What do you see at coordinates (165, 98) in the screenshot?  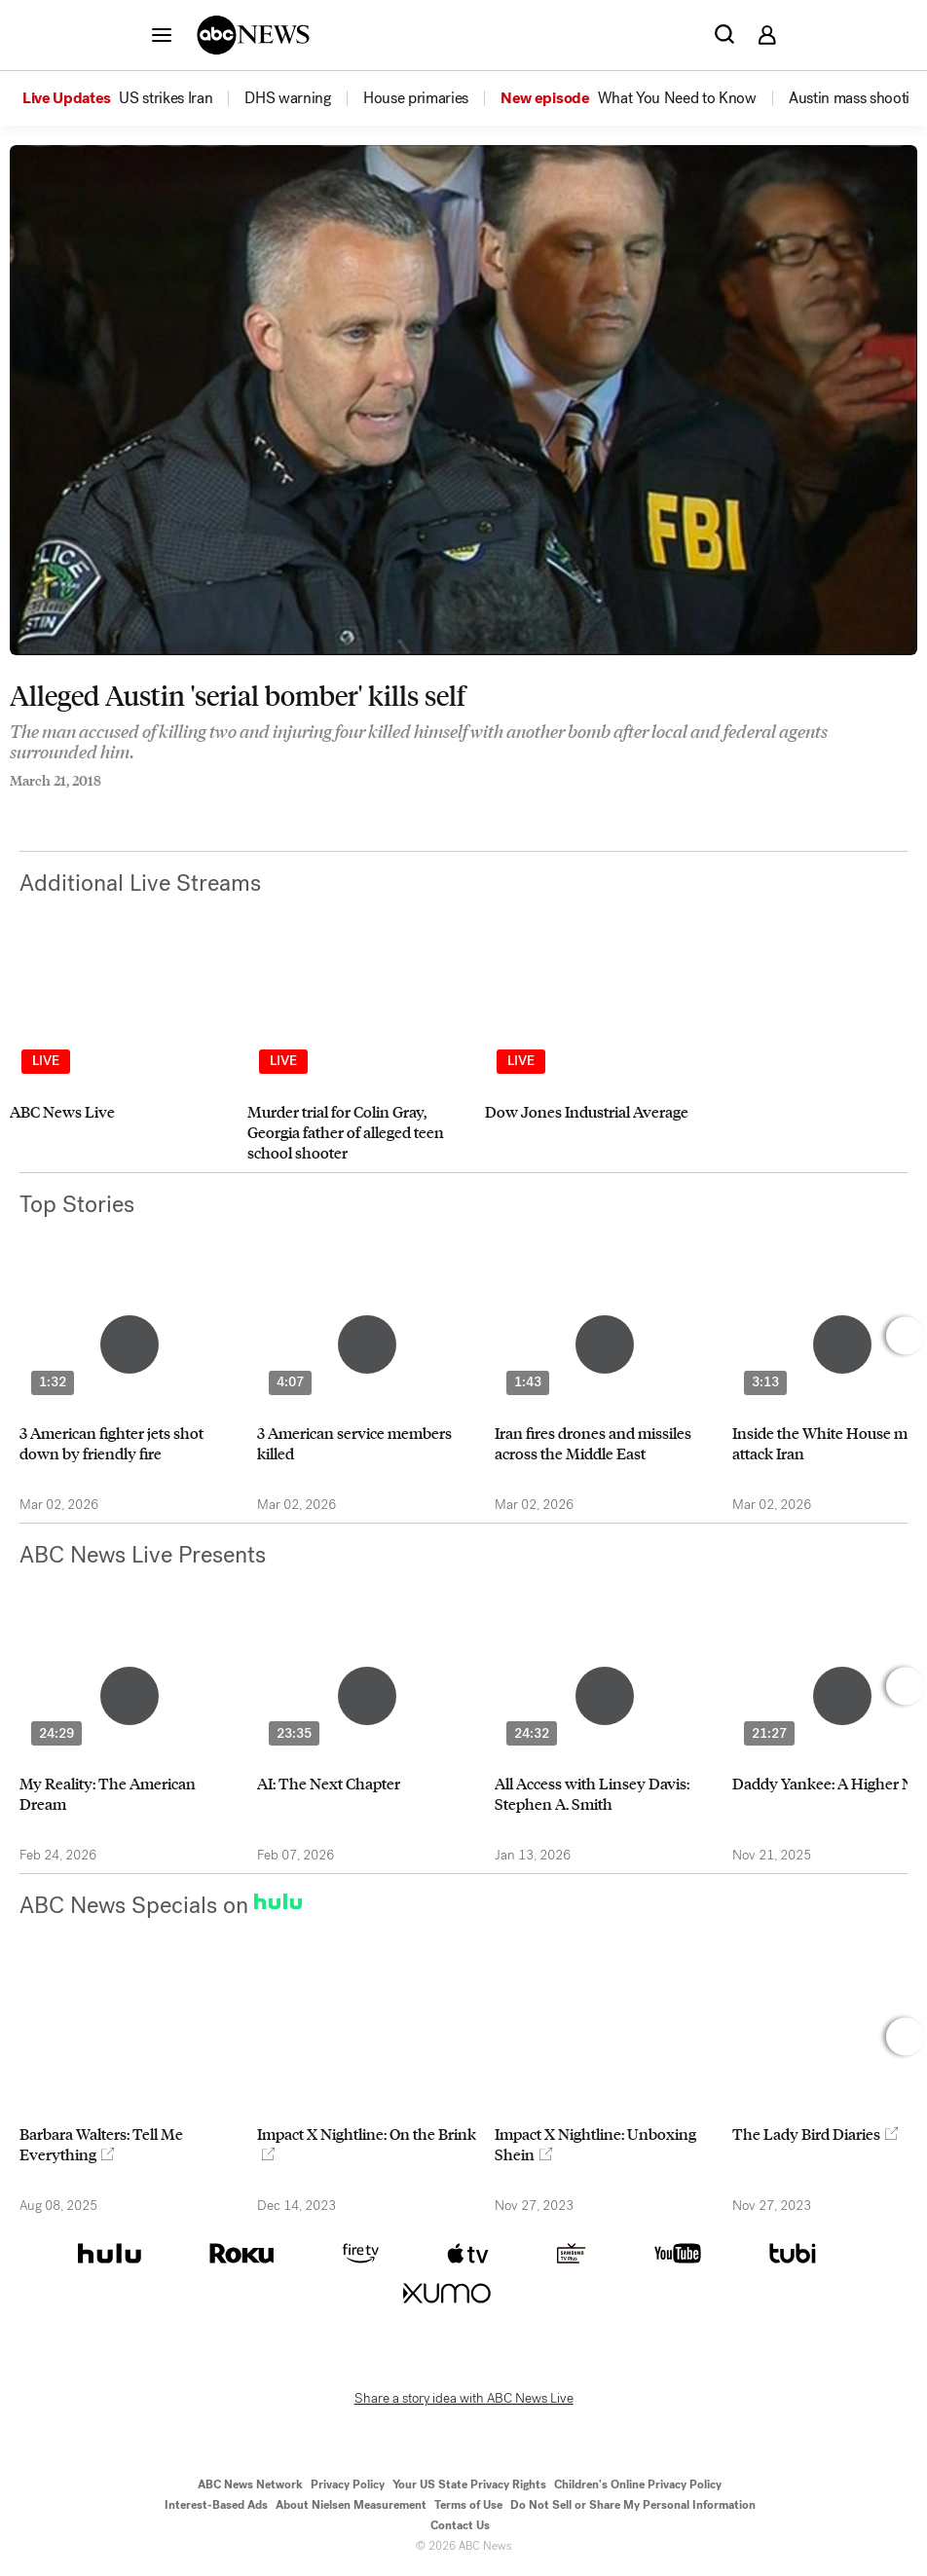 I see `[menuitem]` at bounding box center [165, 98].